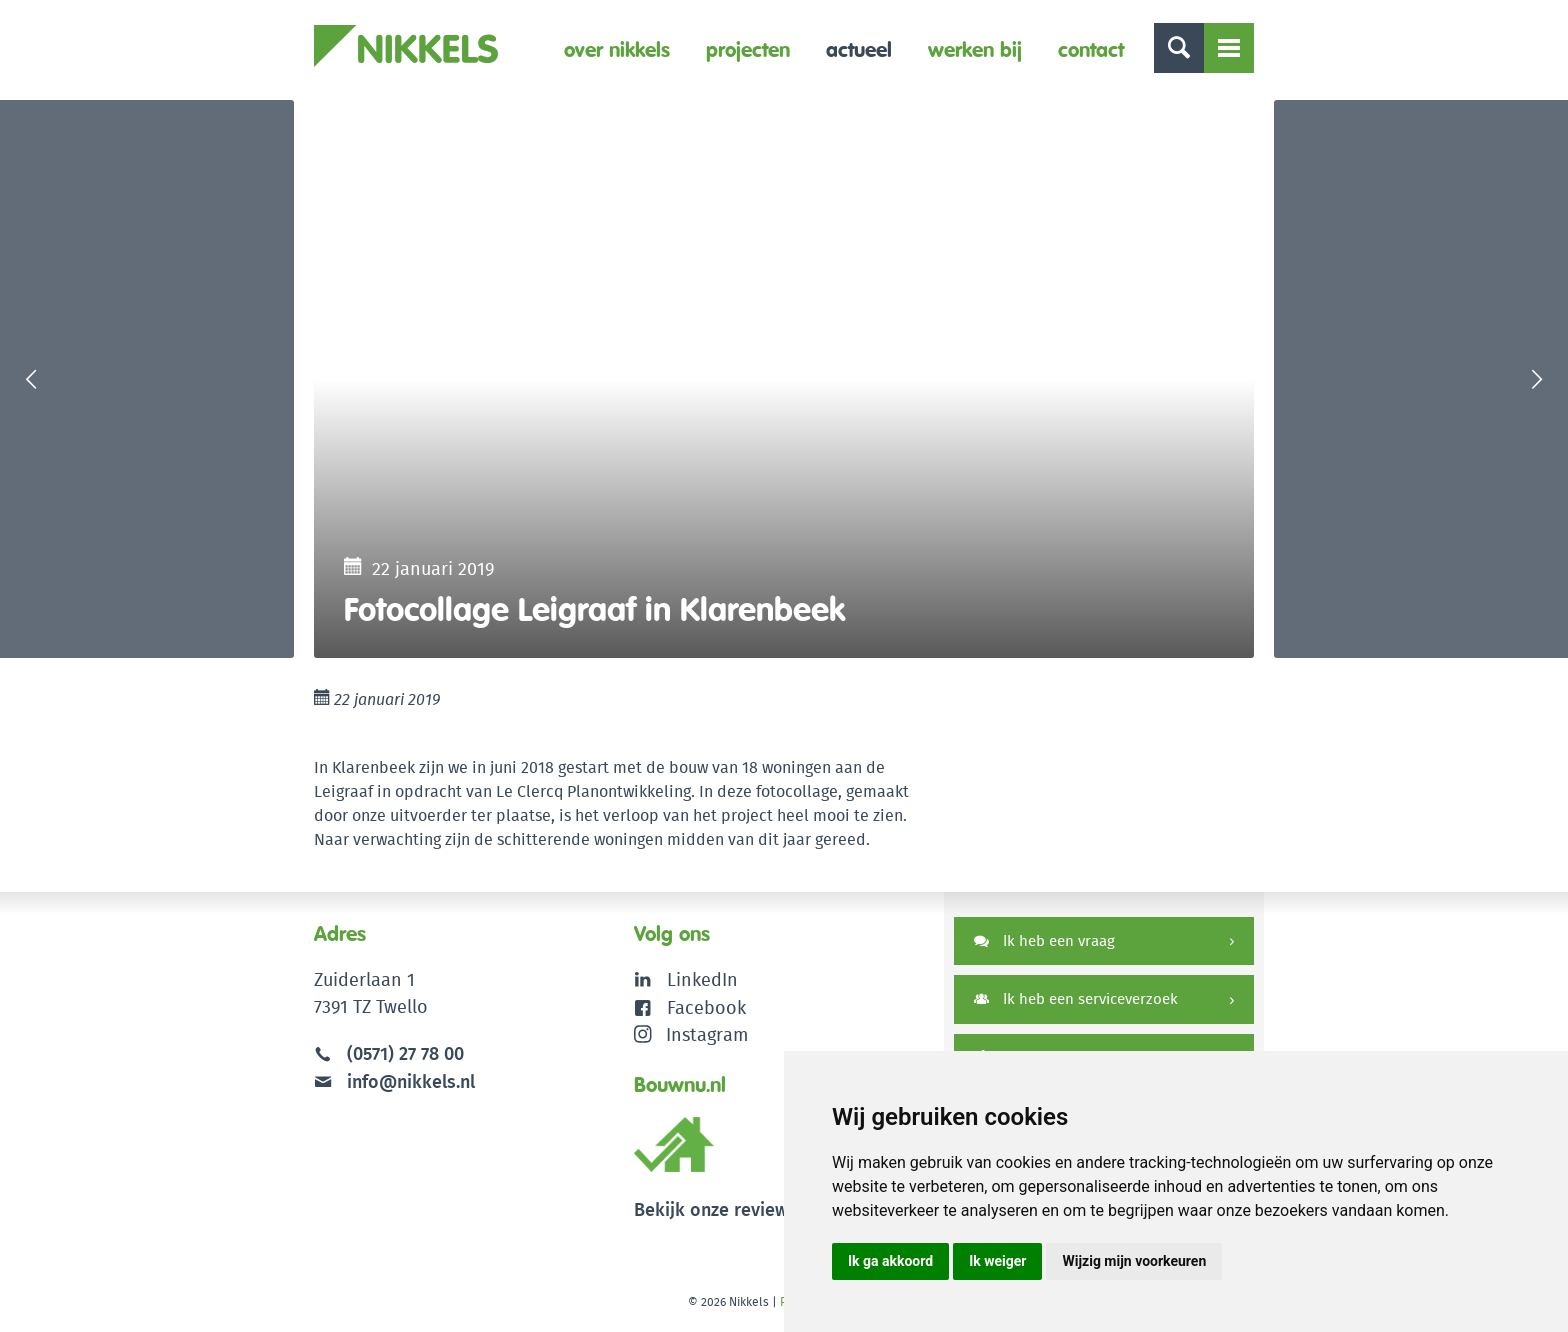 This screenshot has height=1332, width=1568. I want to click on Ik heb een vraag, so click(1044, 944).